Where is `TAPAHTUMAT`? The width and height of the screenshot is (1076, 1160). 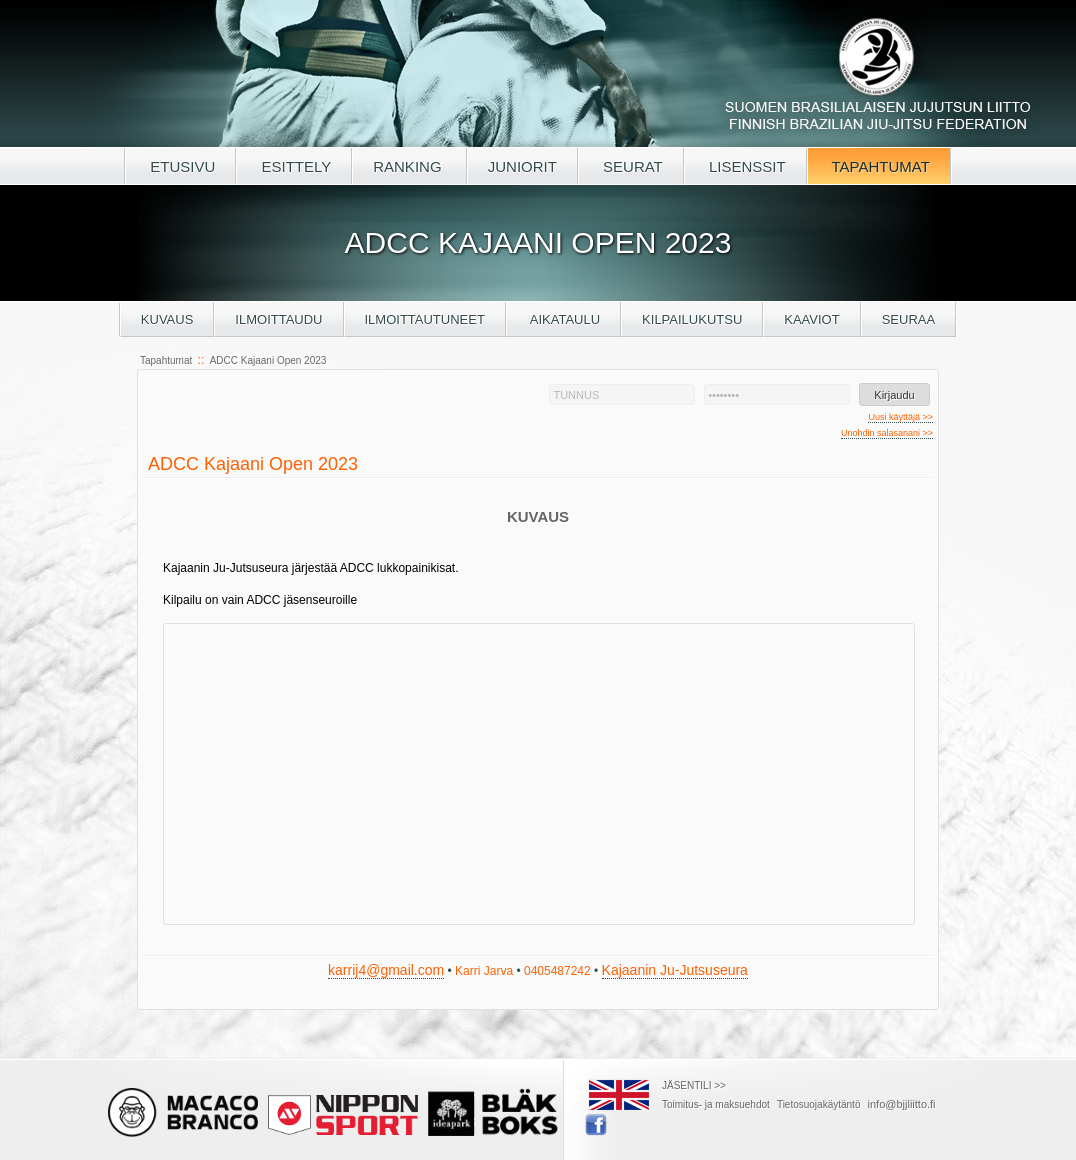
TAPAHTUMAT is located at coordinates (879, 166).